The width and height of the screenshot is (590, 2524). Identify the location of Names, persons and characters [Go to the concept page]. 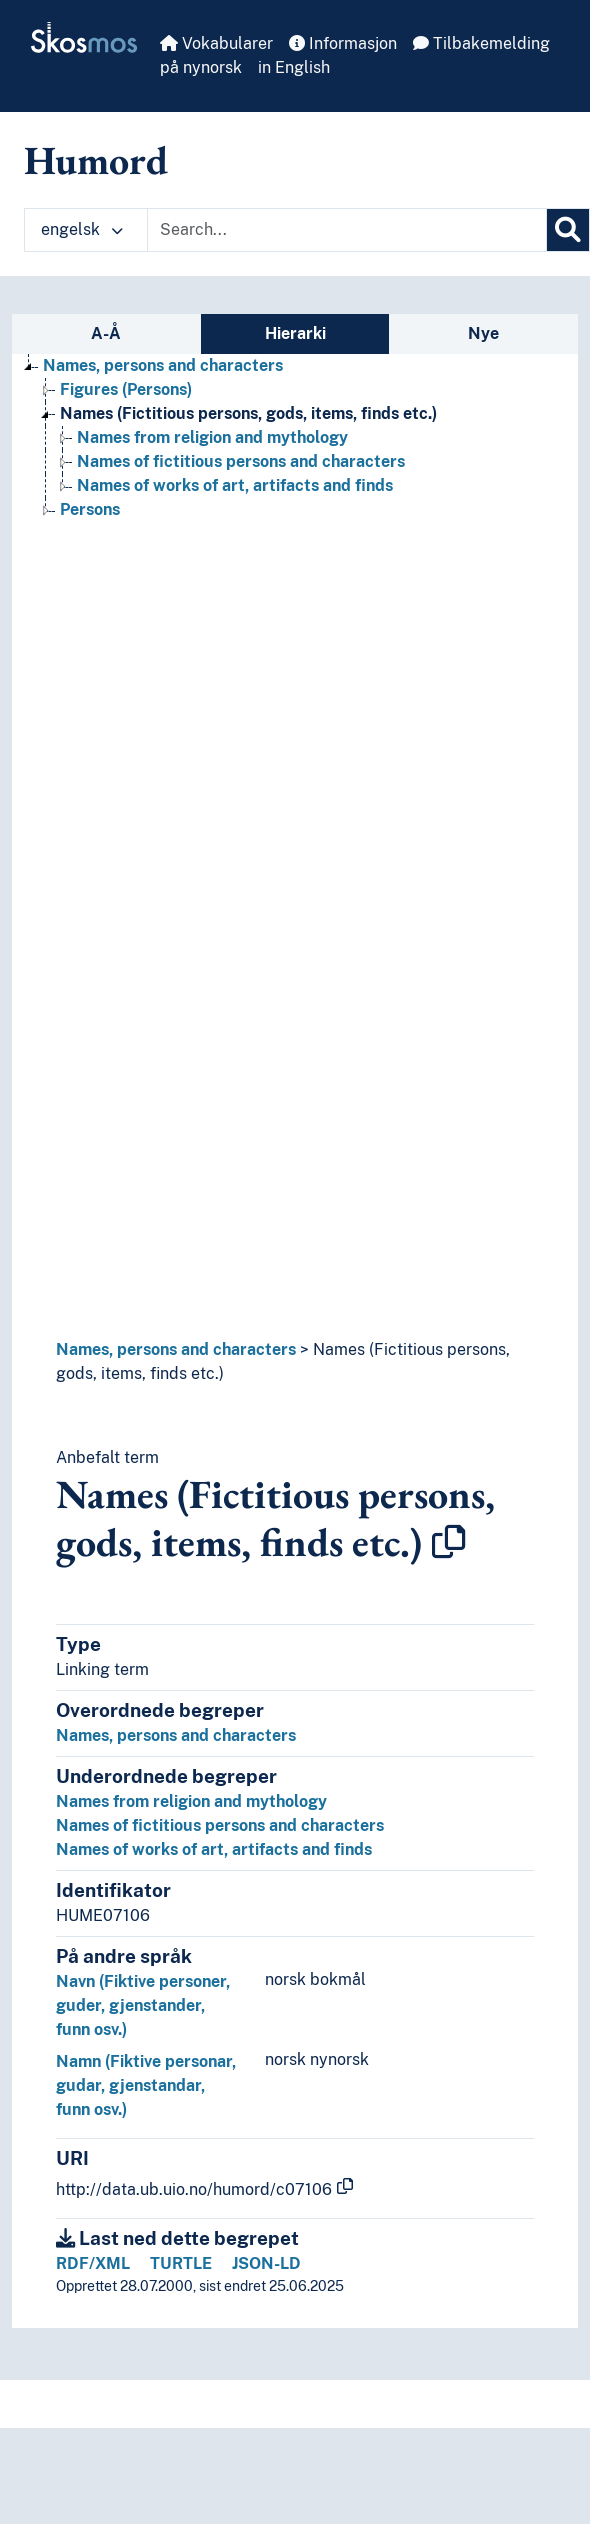
(163, 365).